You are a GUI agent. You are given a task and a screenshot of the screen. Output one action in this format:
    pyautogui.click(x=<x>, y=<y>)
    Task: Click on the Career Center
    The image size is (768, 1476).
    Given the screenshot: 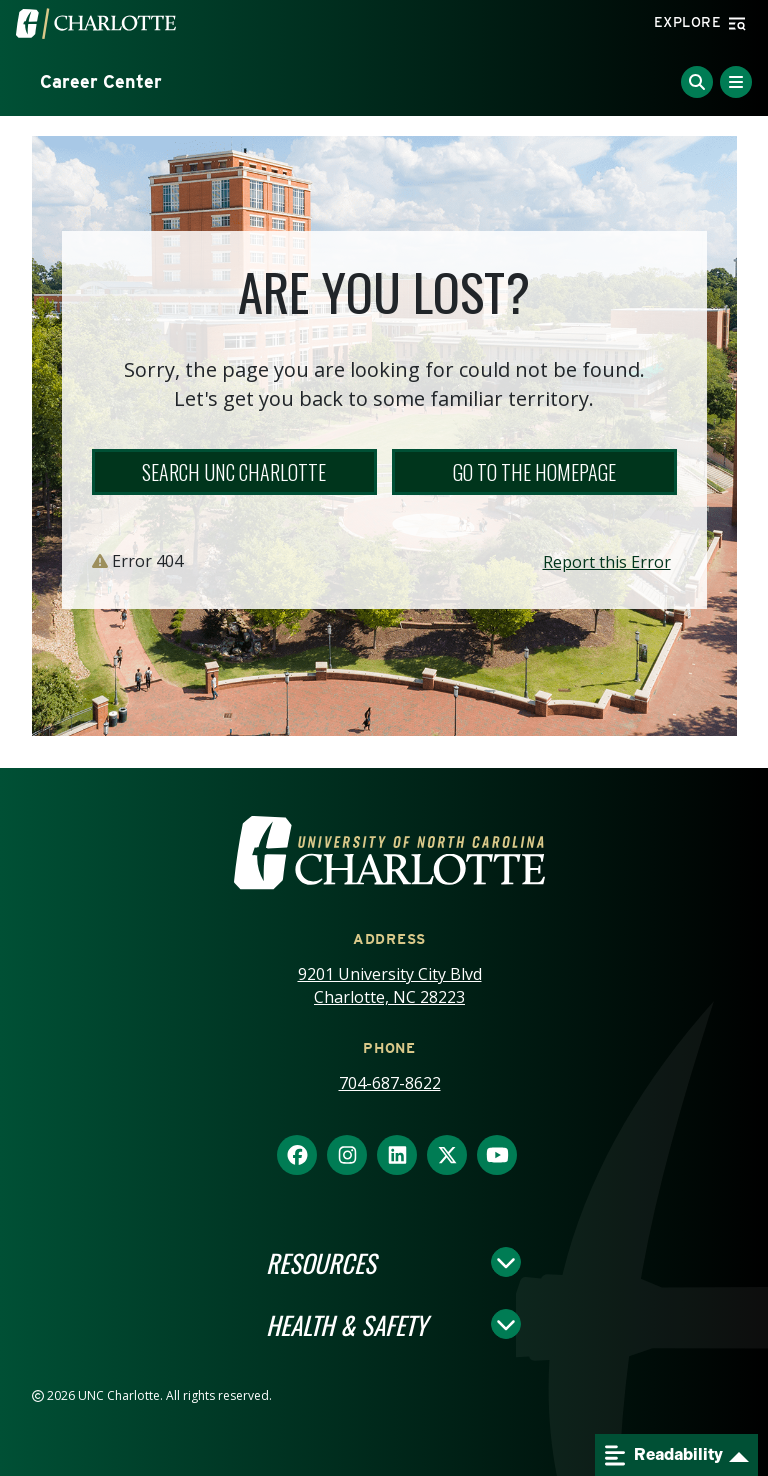 What is the action you would take?
    pyautogui.click(x=101, y=81)
    